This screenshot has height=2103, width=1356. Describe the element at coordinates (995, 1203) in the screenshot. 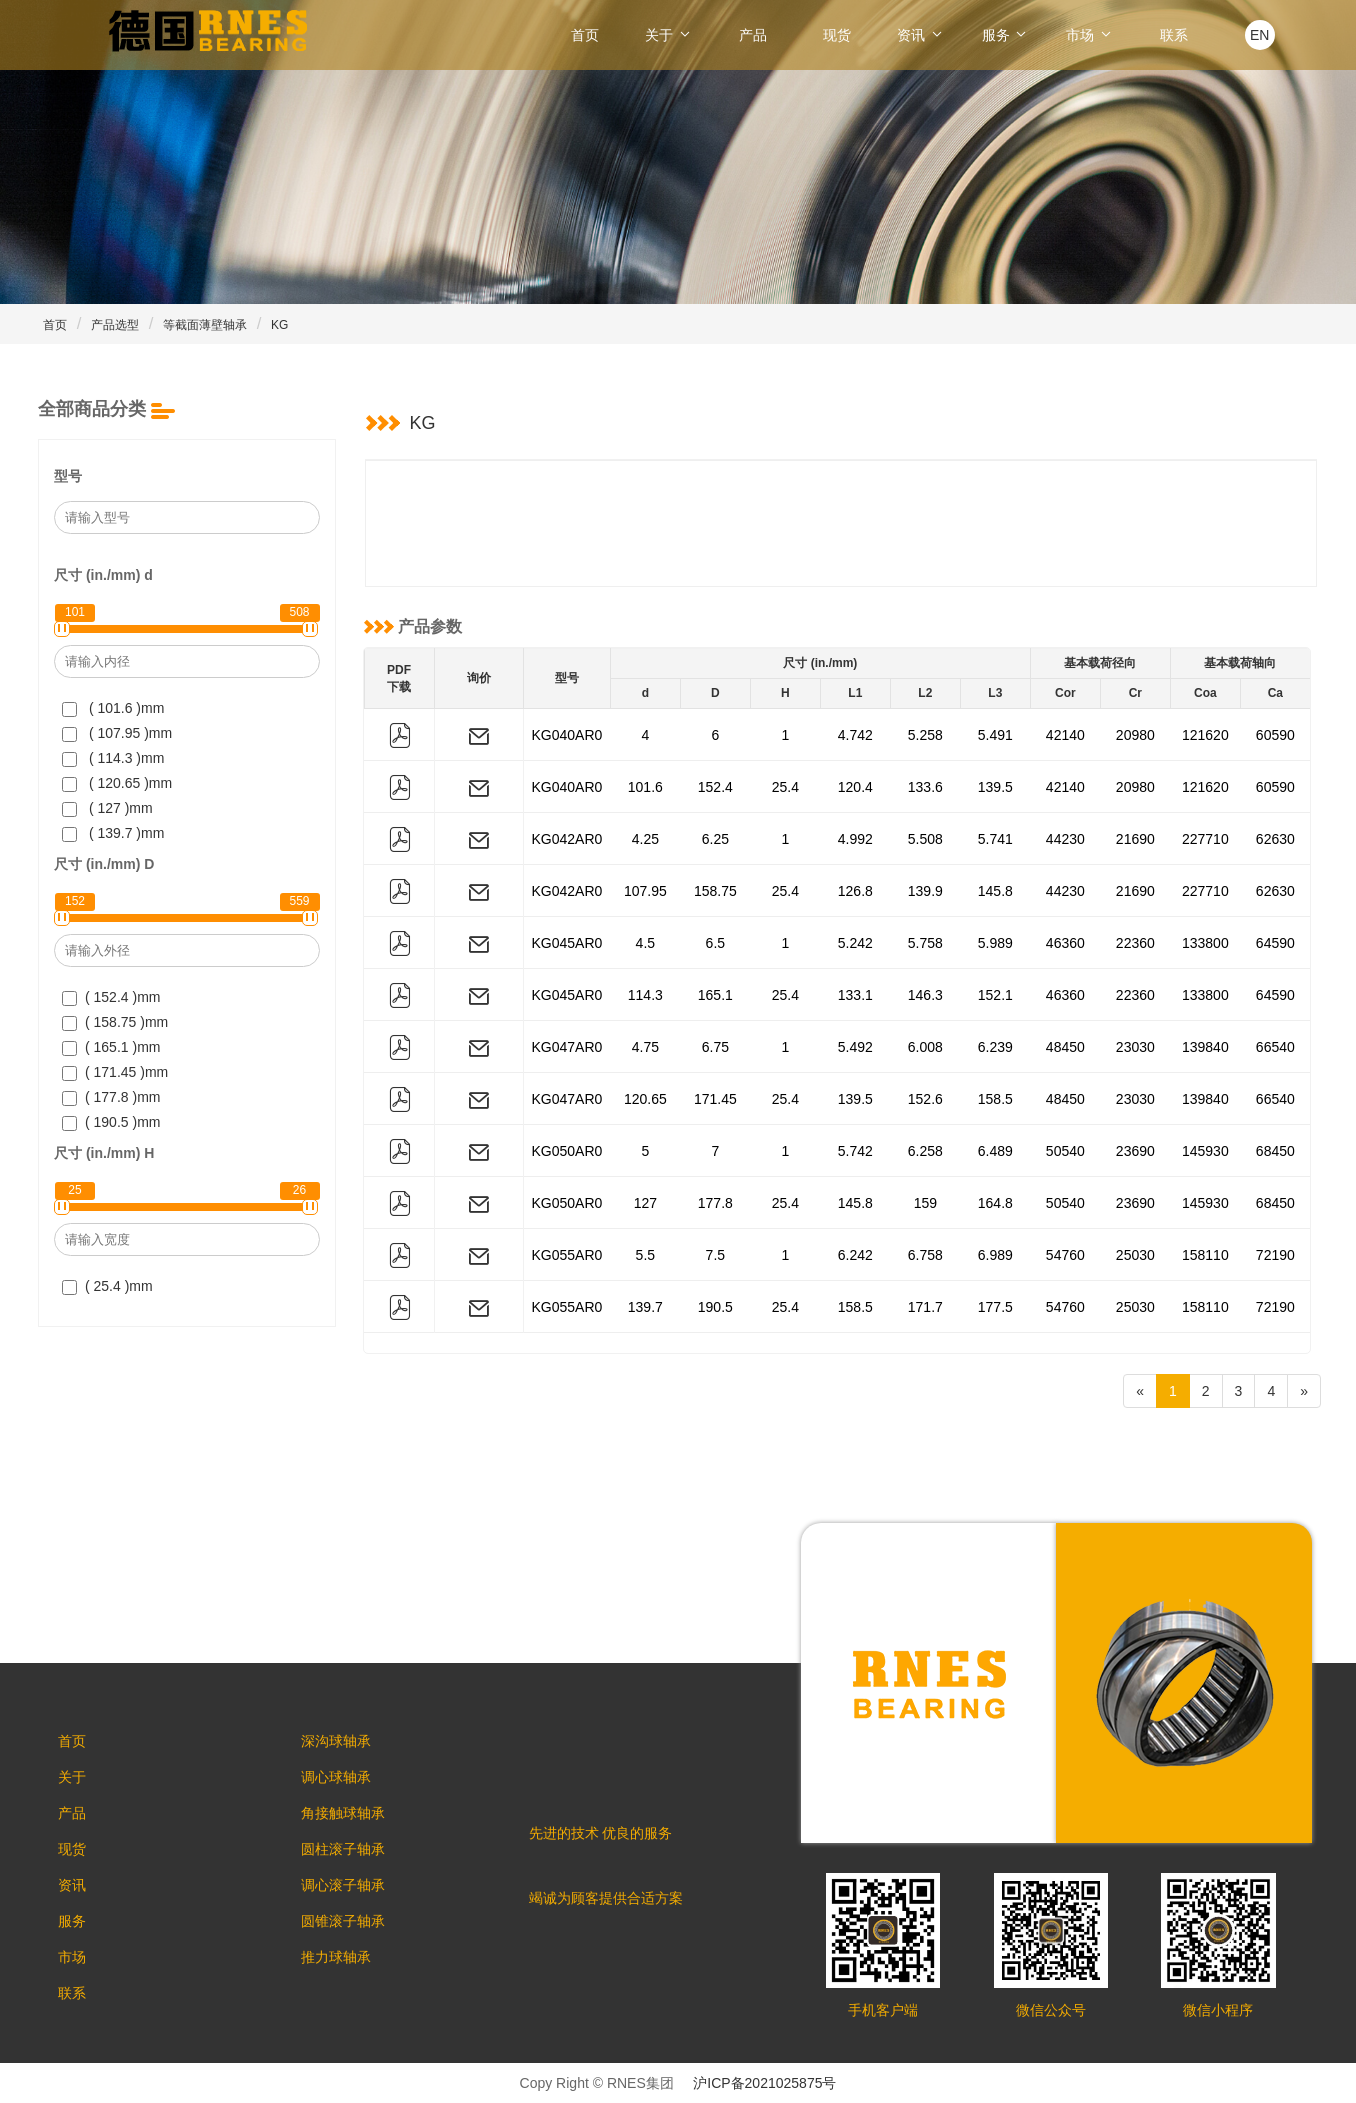

I see `164.8` at that location.